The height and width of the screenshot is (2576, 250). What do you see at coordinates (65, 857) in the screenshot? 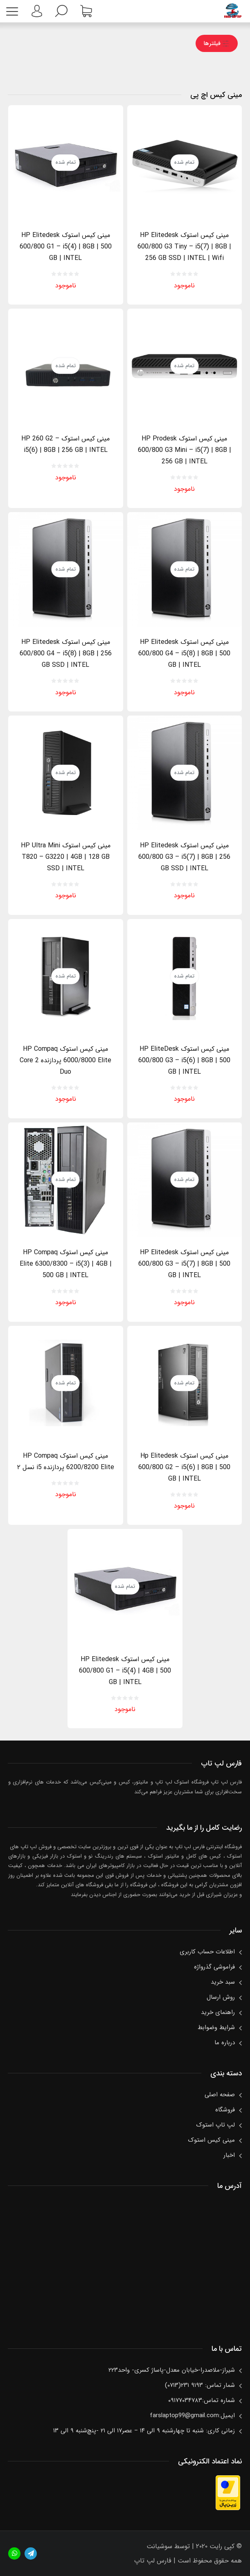
I see `مینی کیس استوک HP Ultra Mini T820 – G3220 | 4GB | 128 GB SSD | INTEL` at bounding box center [65, 857].